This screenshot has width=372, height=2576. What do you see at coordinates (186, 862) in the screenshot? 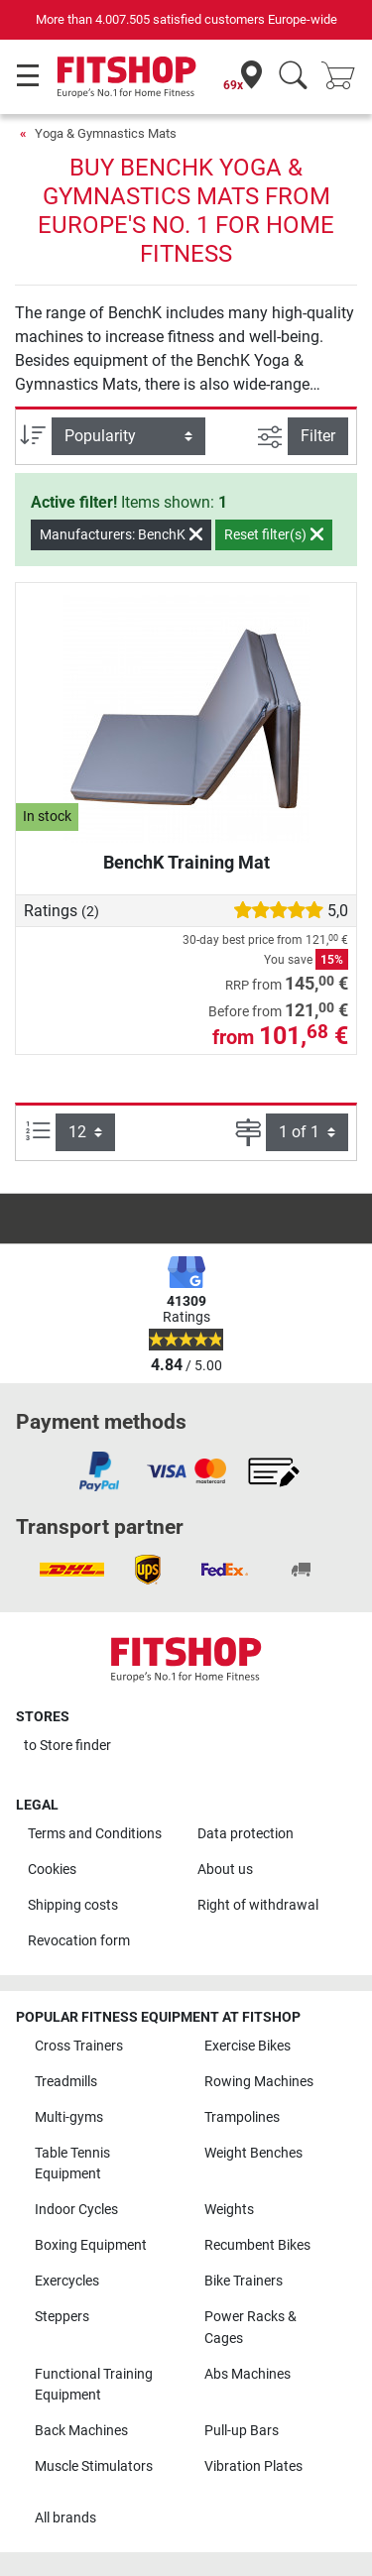
I see `BenchK Training Mat` at bounding box center [186, 862].